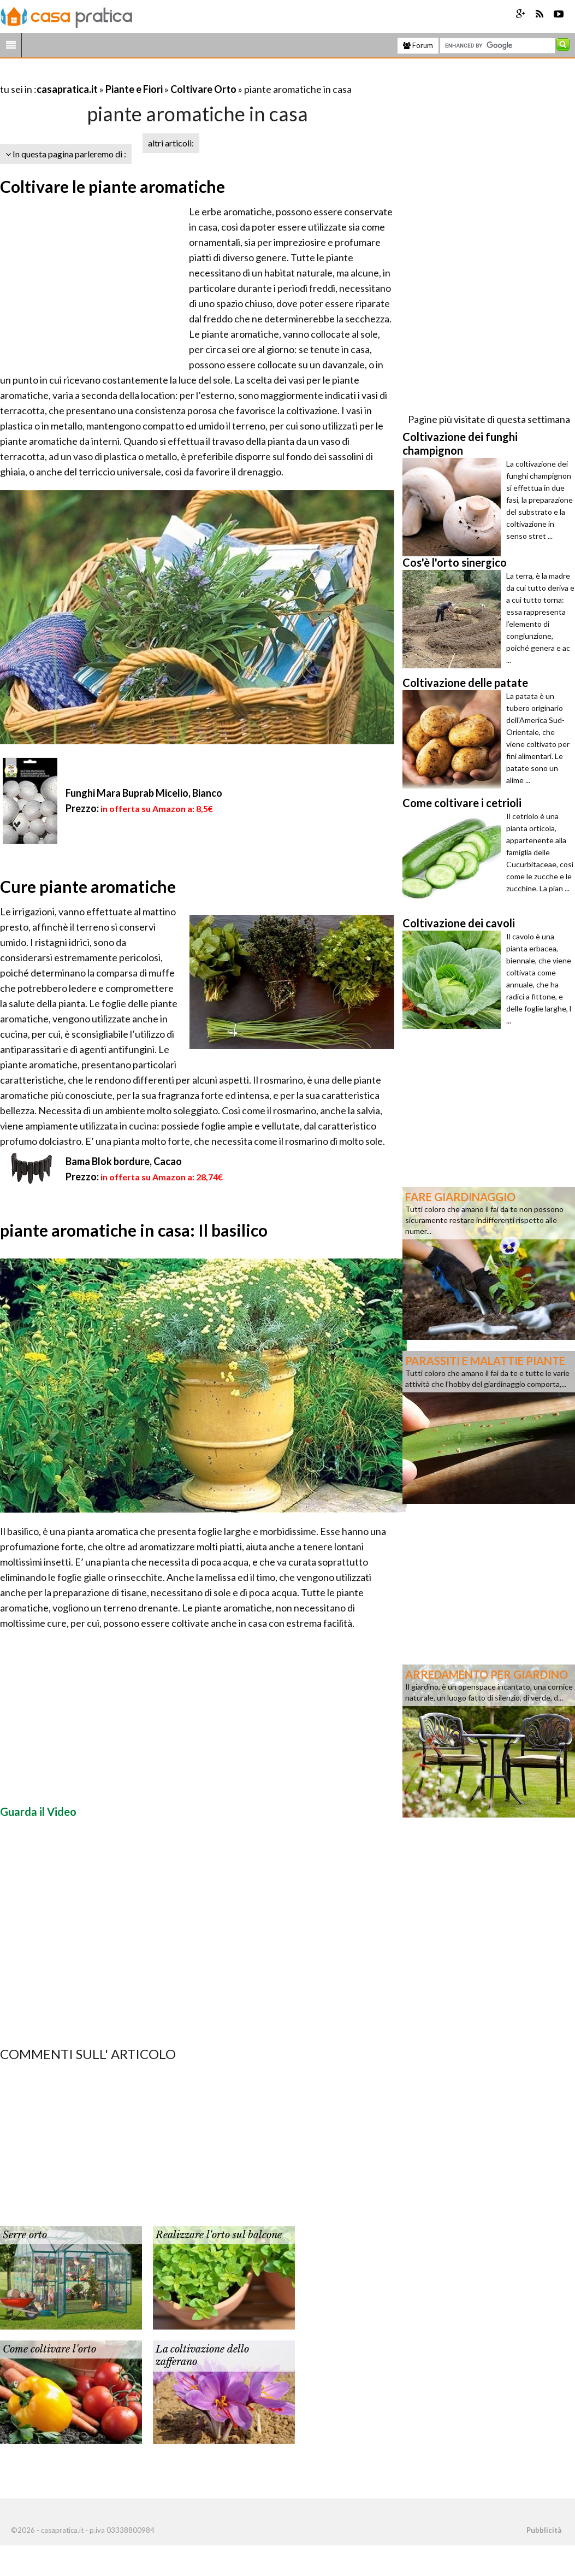 The image size is (575, 2576). I want to click on Coltivare le piante aromatiche, so click(112, 186).